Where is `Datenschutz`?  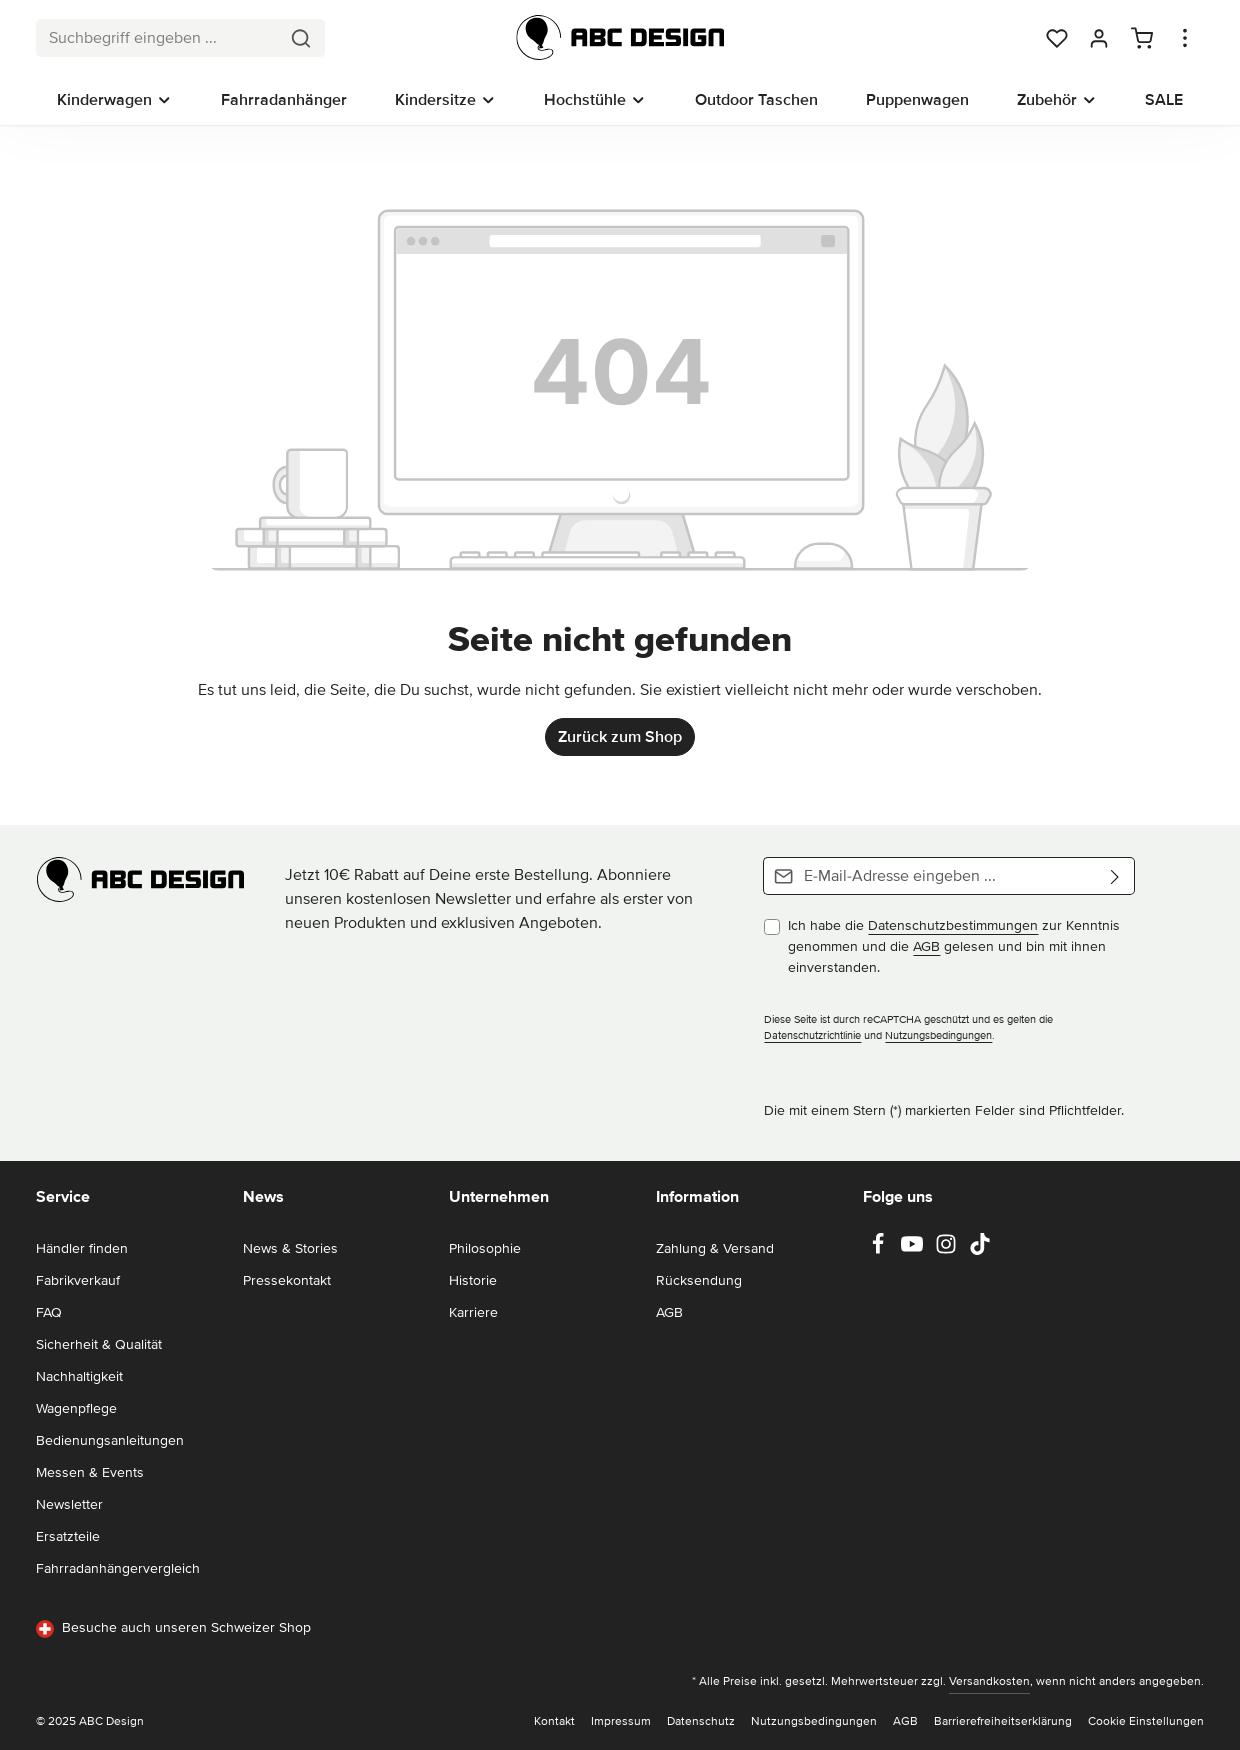 Datenschutz is located at coordinates (701, 1721).